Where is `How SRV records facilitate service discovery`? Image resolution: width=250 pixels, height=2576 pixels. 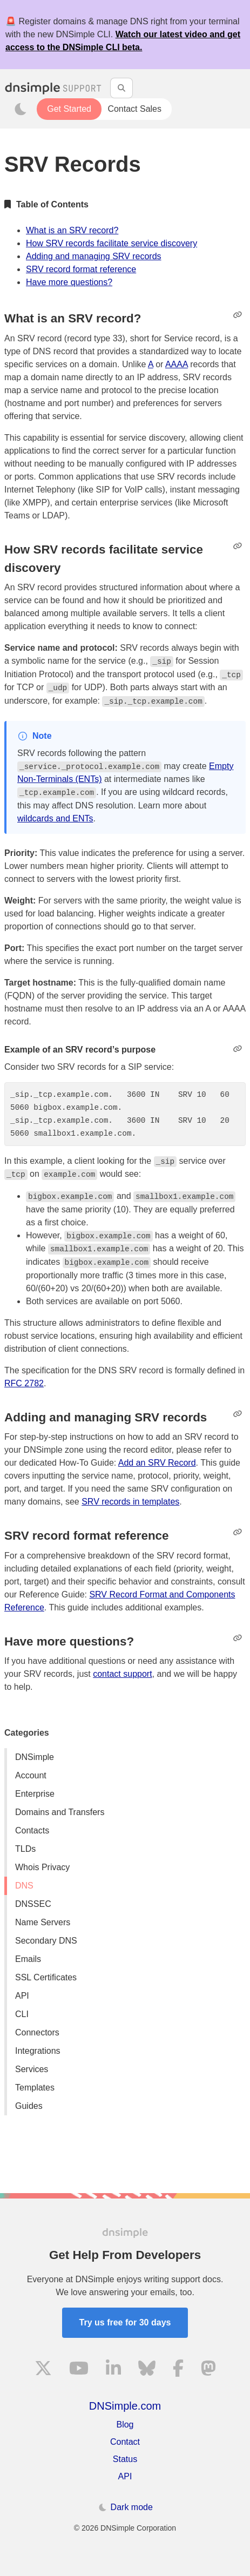
How SRV records facilitate service discovery is located at coordinates (111, 243).